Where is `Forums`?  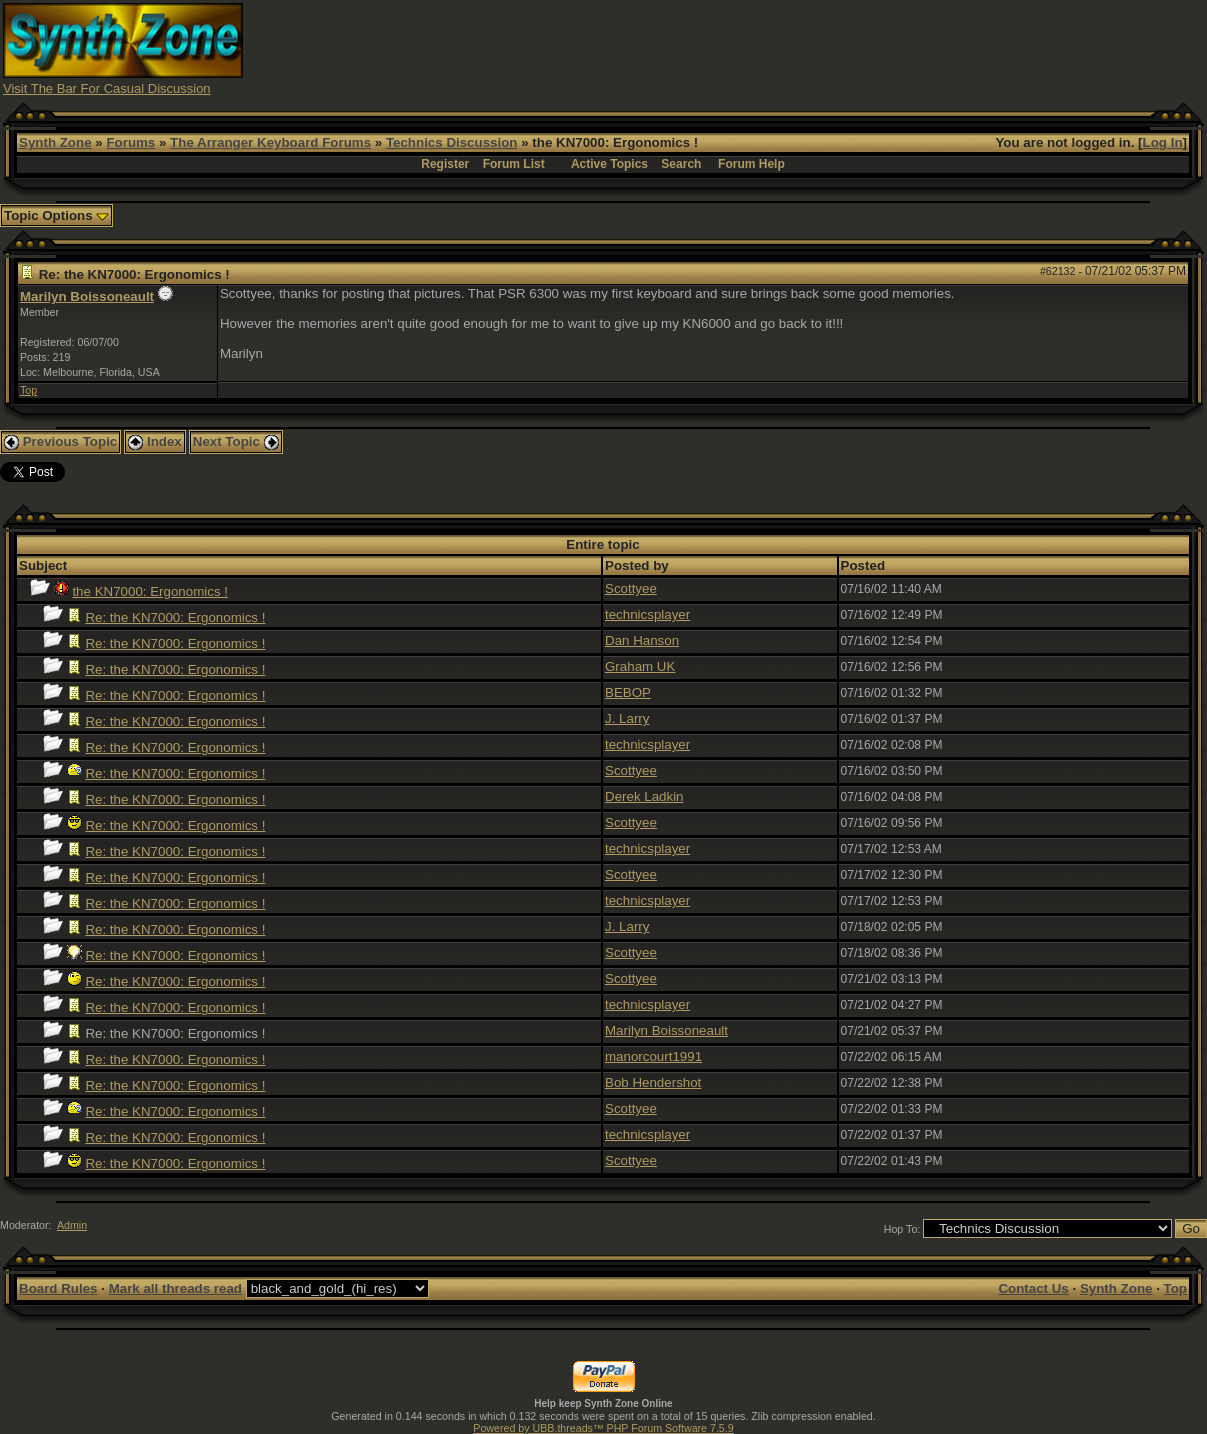
Forums is located at coordinates (130, 142).